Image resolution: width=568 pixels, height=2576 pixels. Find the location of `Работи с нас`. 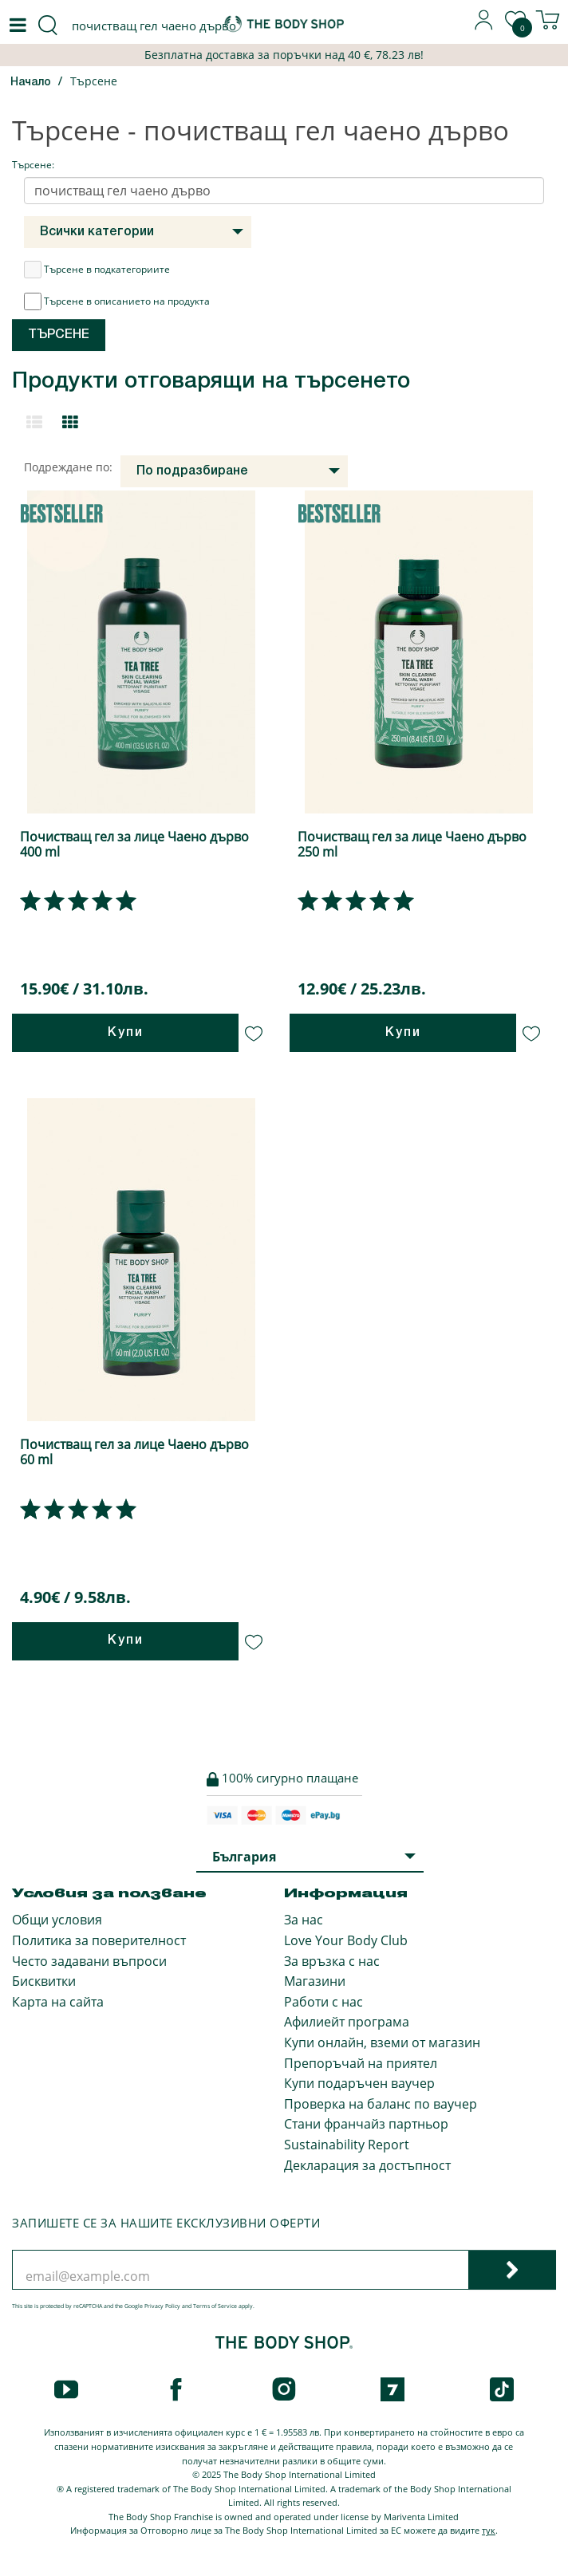

Работи с нас is located at coordinates (323, 2002).